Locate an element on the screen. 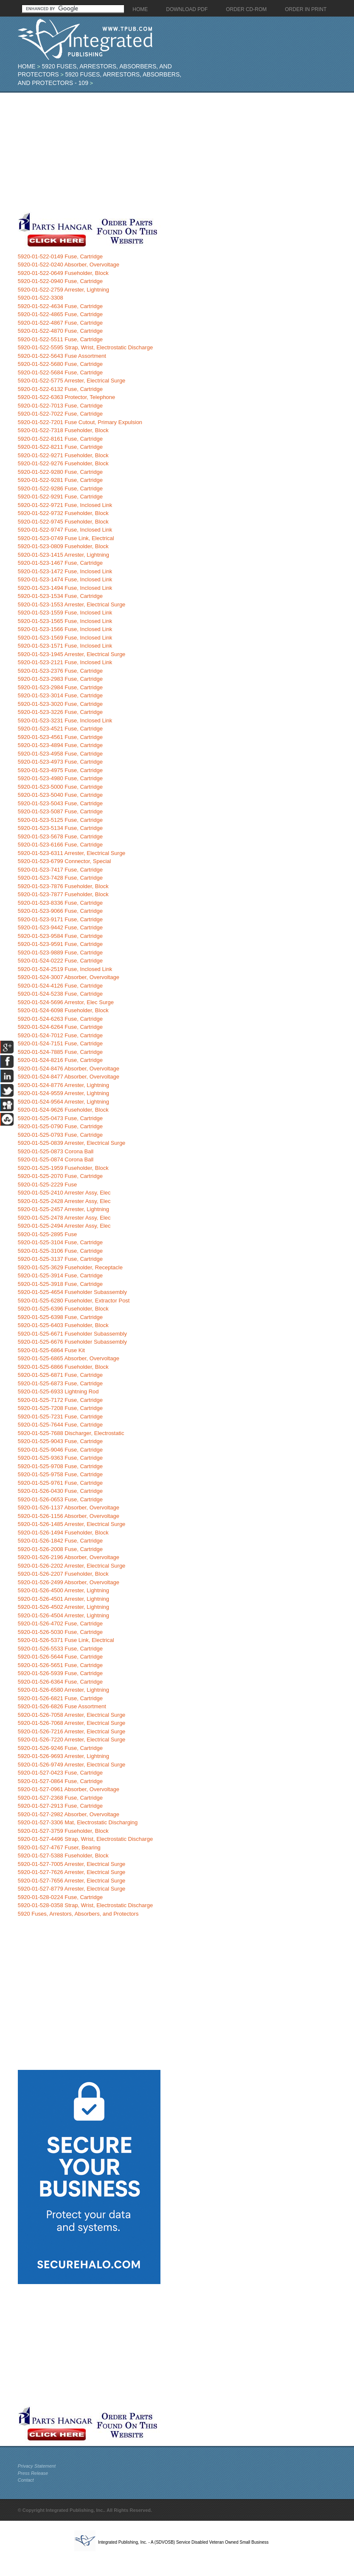  5920-01-522-9281 Fuse, Cartridge is located at coordinates (60, 480).